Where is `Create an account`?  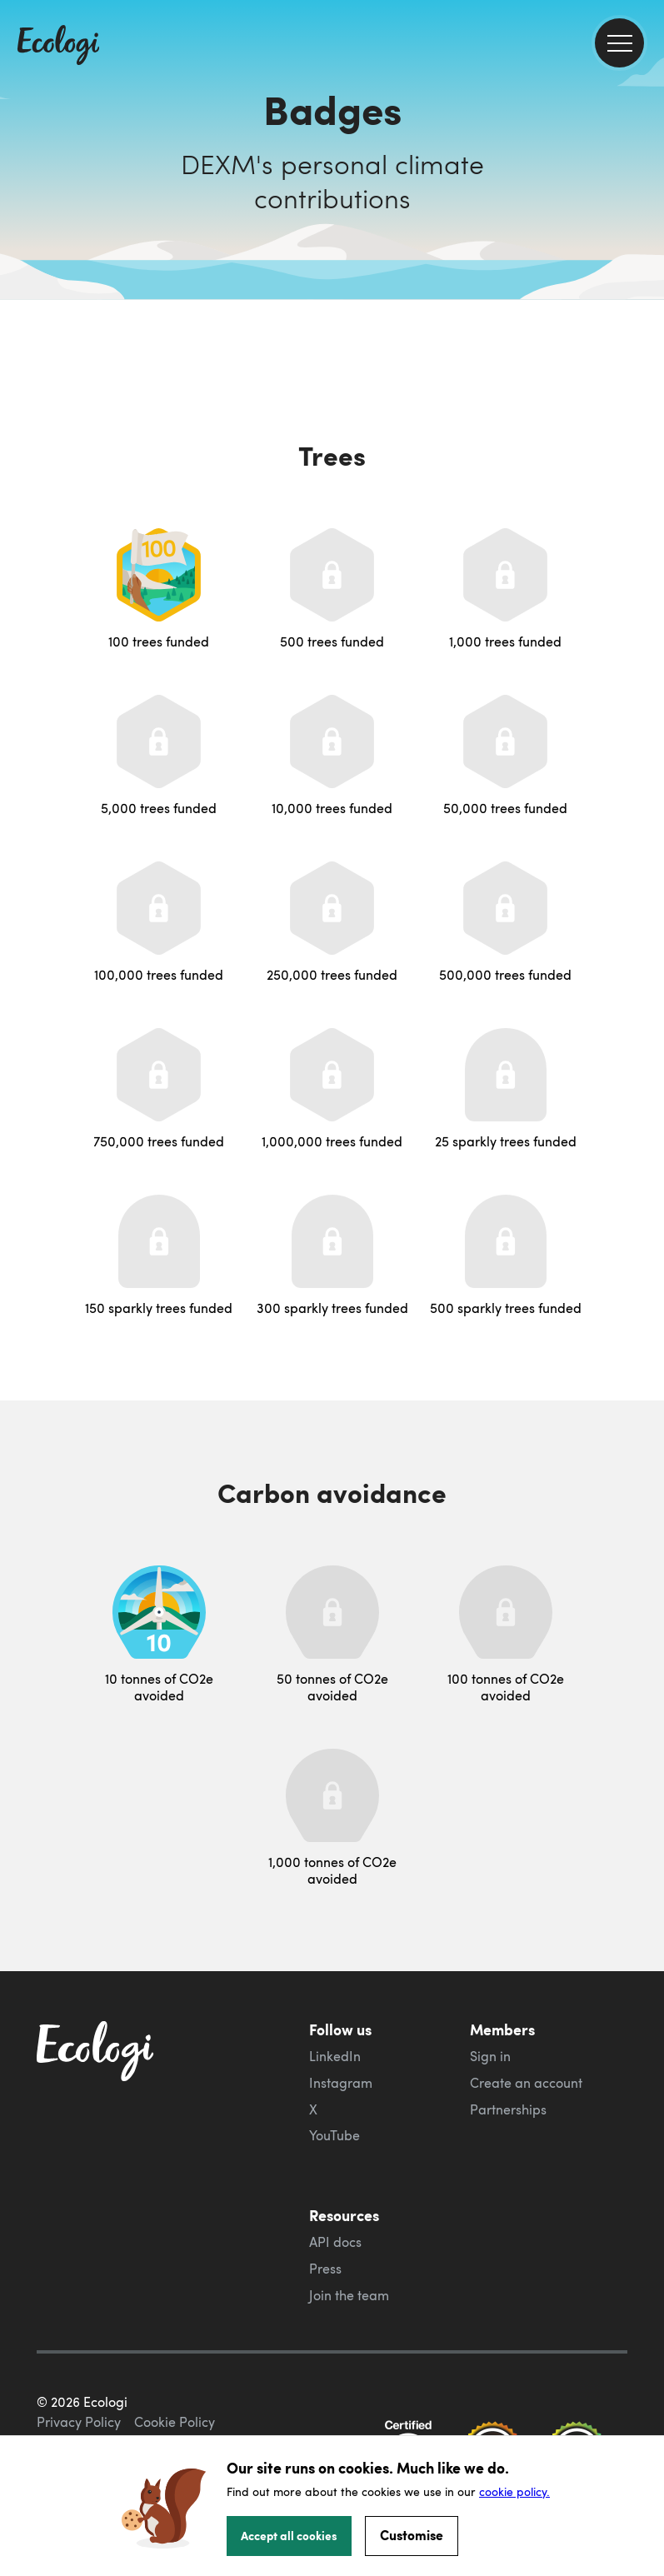
Create an account is located at coordinates (526, 2082).